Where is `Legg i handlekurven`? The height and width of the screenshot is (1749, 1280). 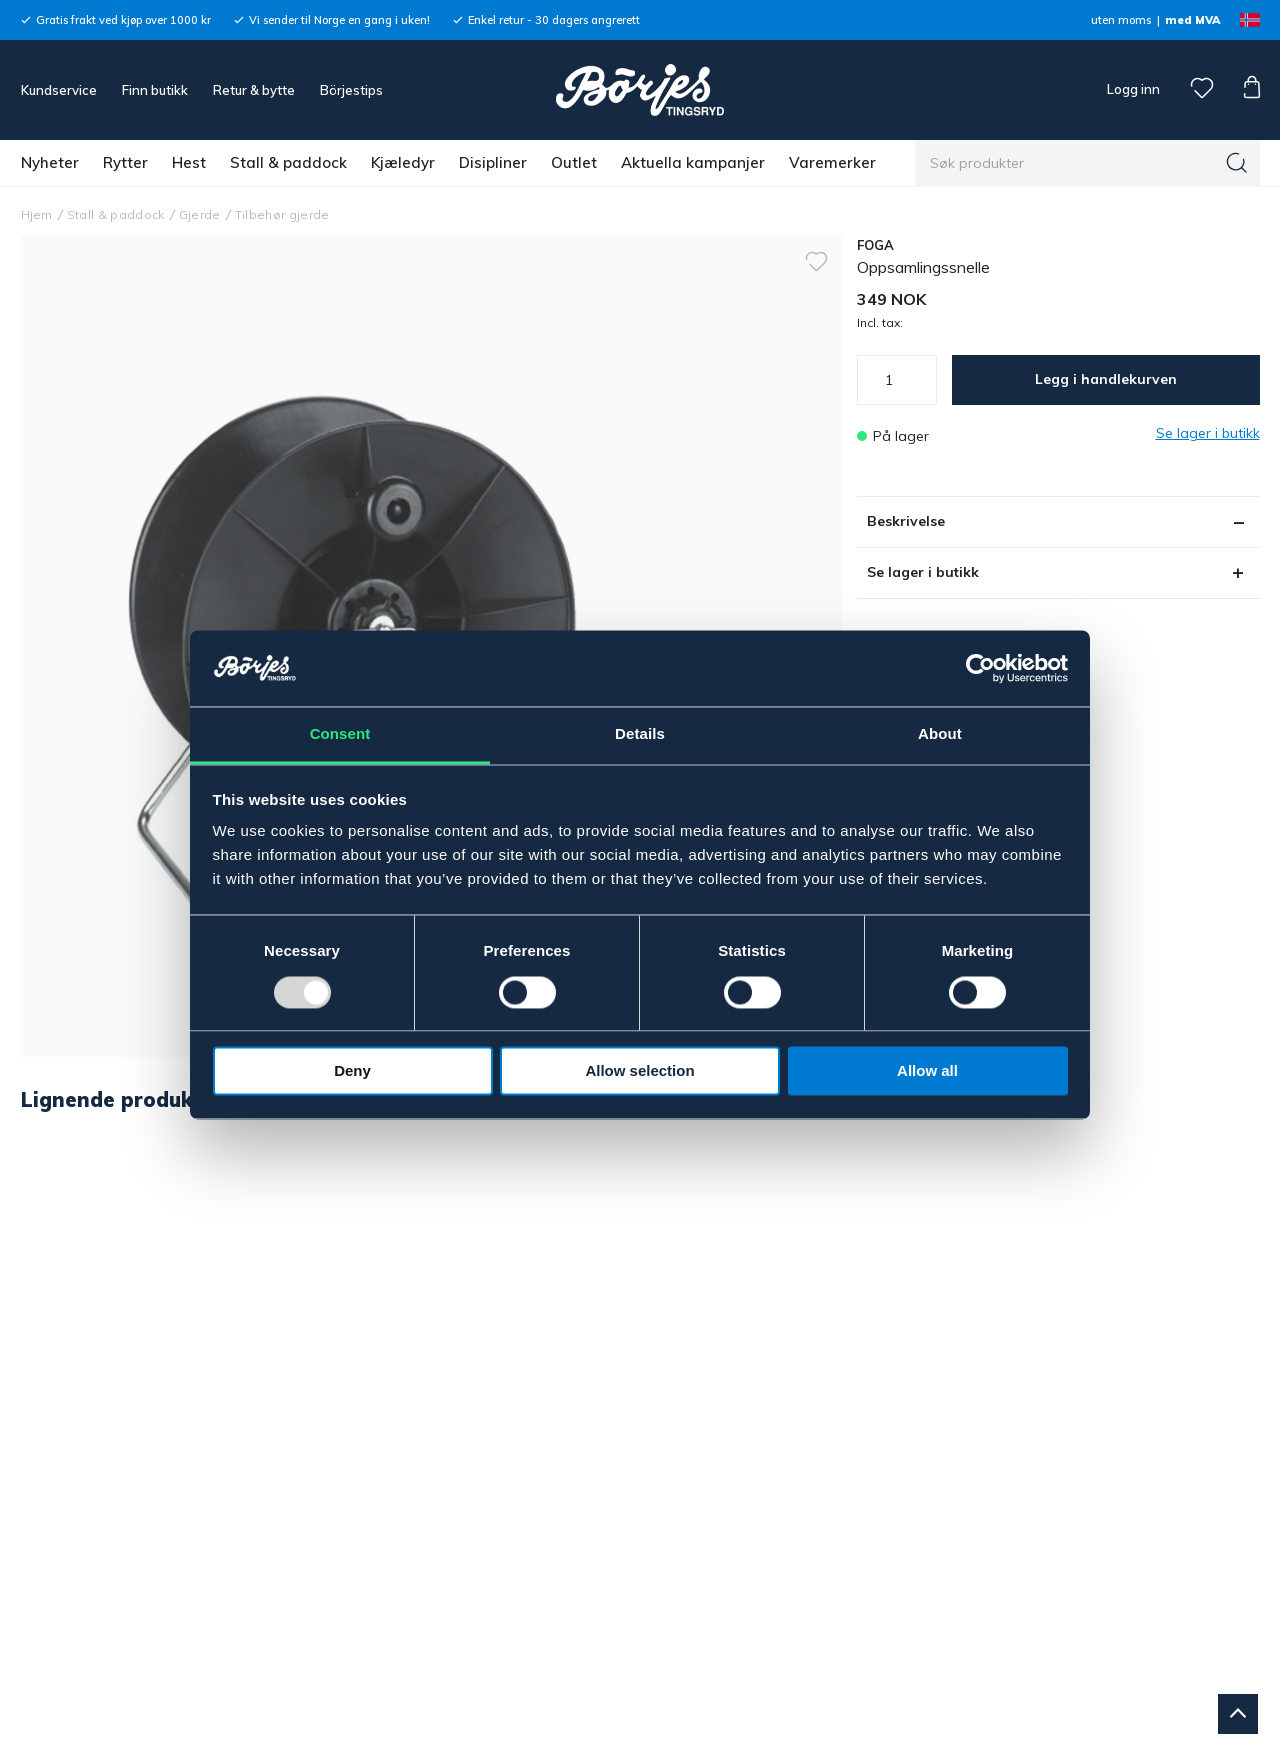
Legg i handlekurven is located at coordinates (1106, 379).